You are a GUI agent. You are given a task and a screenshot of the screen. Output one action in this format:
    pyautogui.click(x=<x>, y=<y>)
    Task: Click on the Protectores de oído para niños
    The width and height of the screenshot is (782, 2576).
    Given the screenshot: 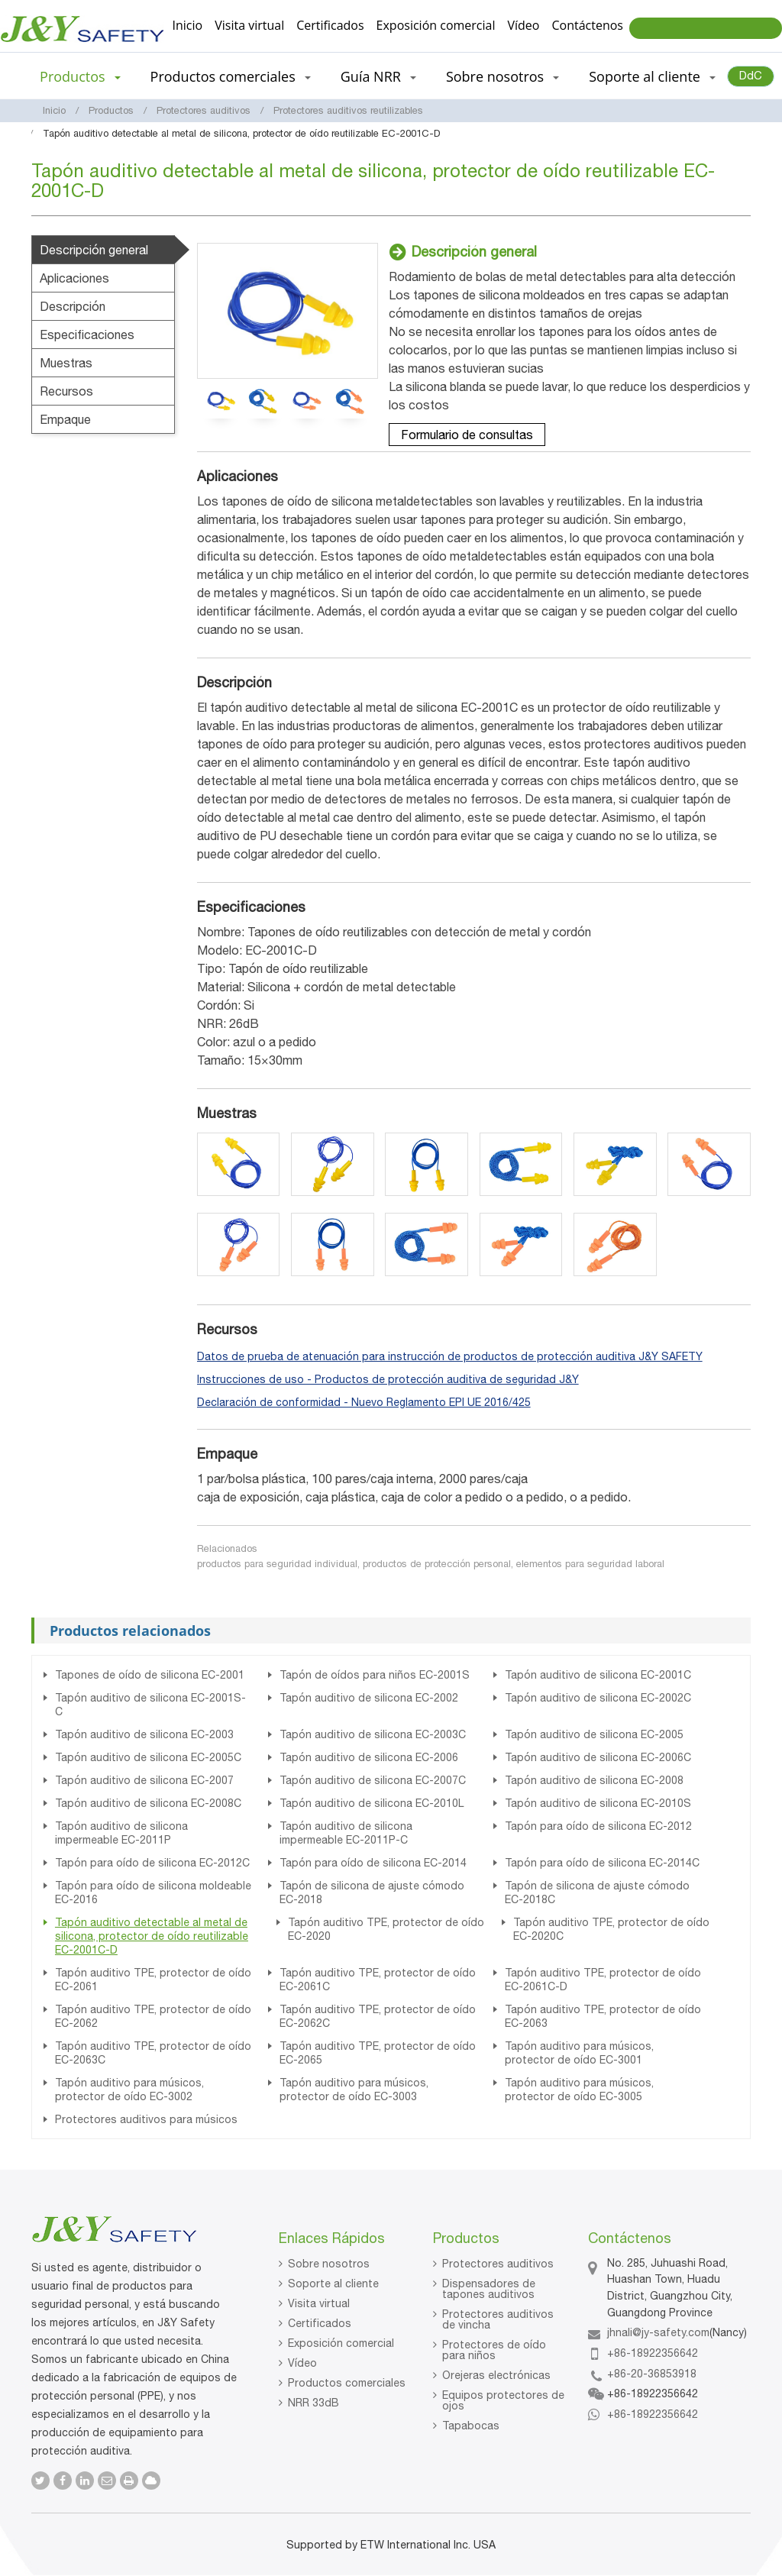 What is the action you would take?
    pyautogui.click(x=494, y=2350)
    